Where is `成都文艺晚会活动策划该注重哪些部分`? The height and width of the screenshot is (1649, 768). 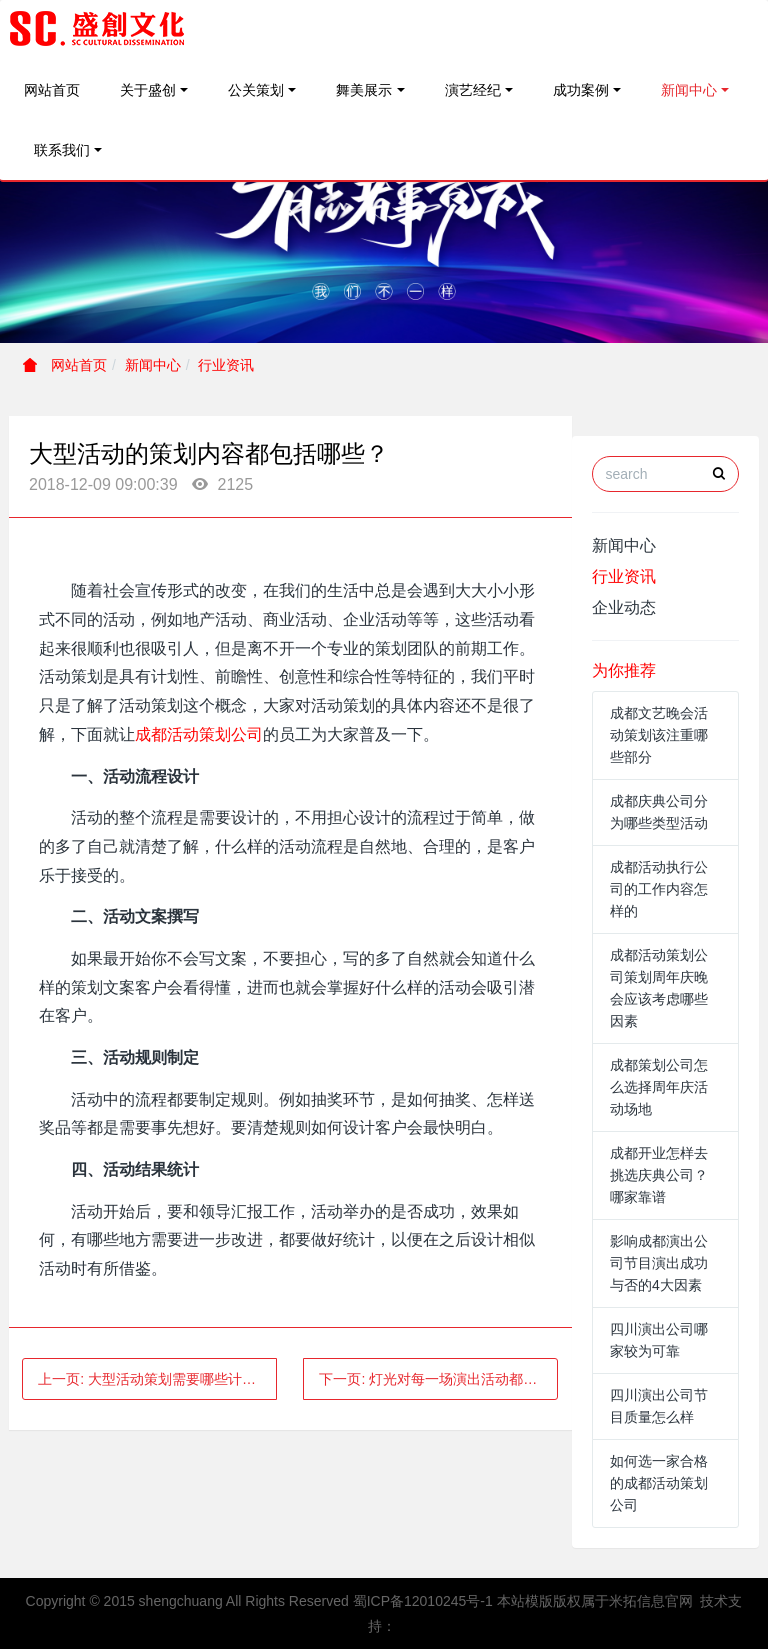
成都文艺晚会活动策划该注重哪些部分 is located at coordinates (659, 735).